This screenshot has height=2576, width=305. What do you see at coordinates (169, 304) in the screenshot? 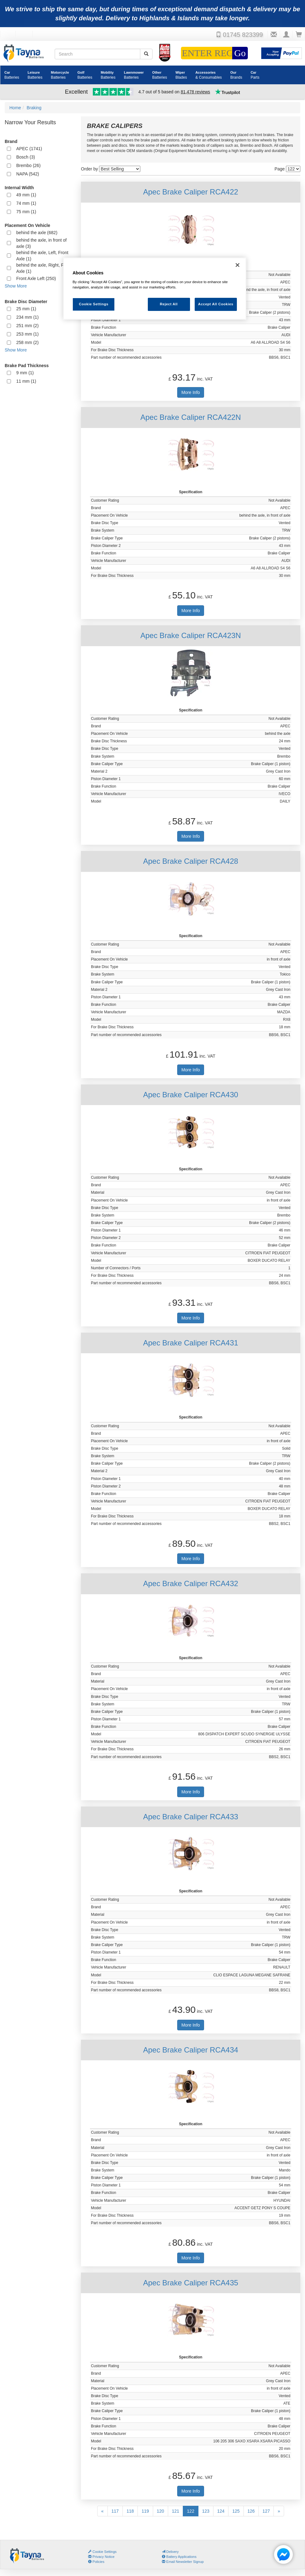
I see `Reject All` at bounding box center [169, 304].